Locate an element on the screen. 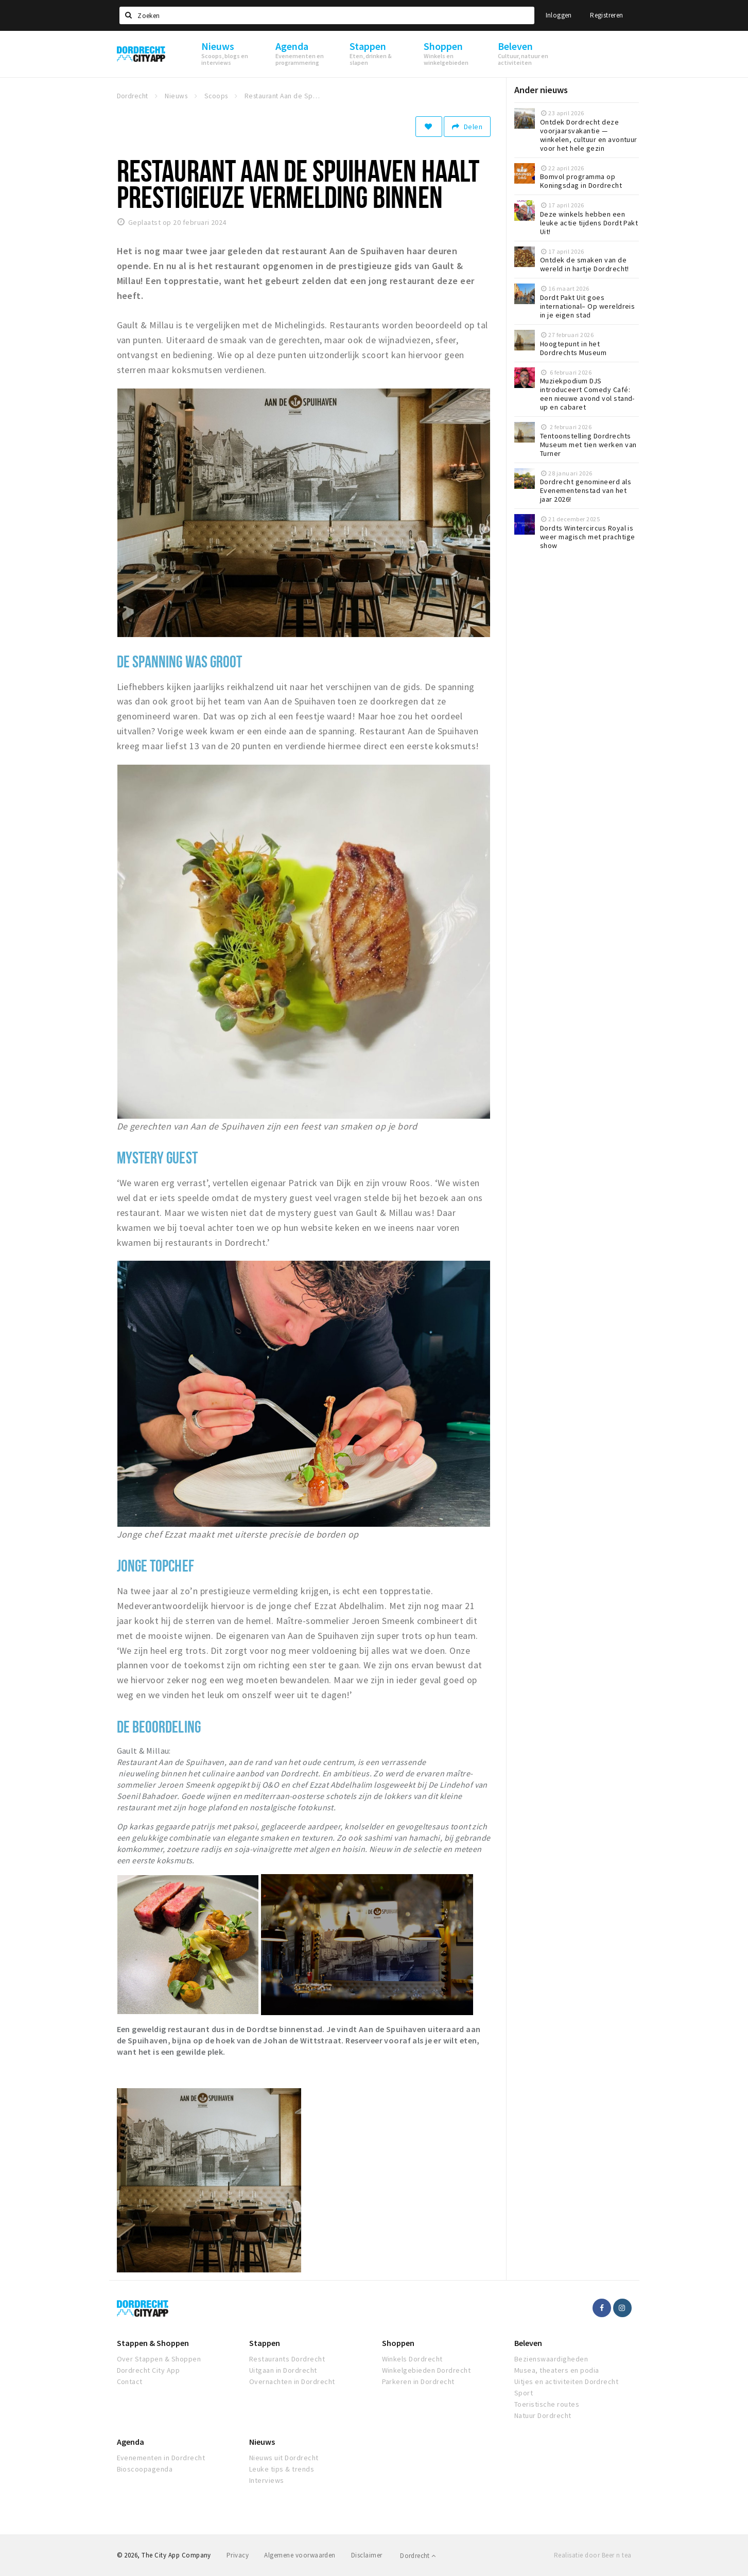 Image resolution: width=748 pixels, height=2576 pixels. Shoppen is located at coordinates (398, 2343).